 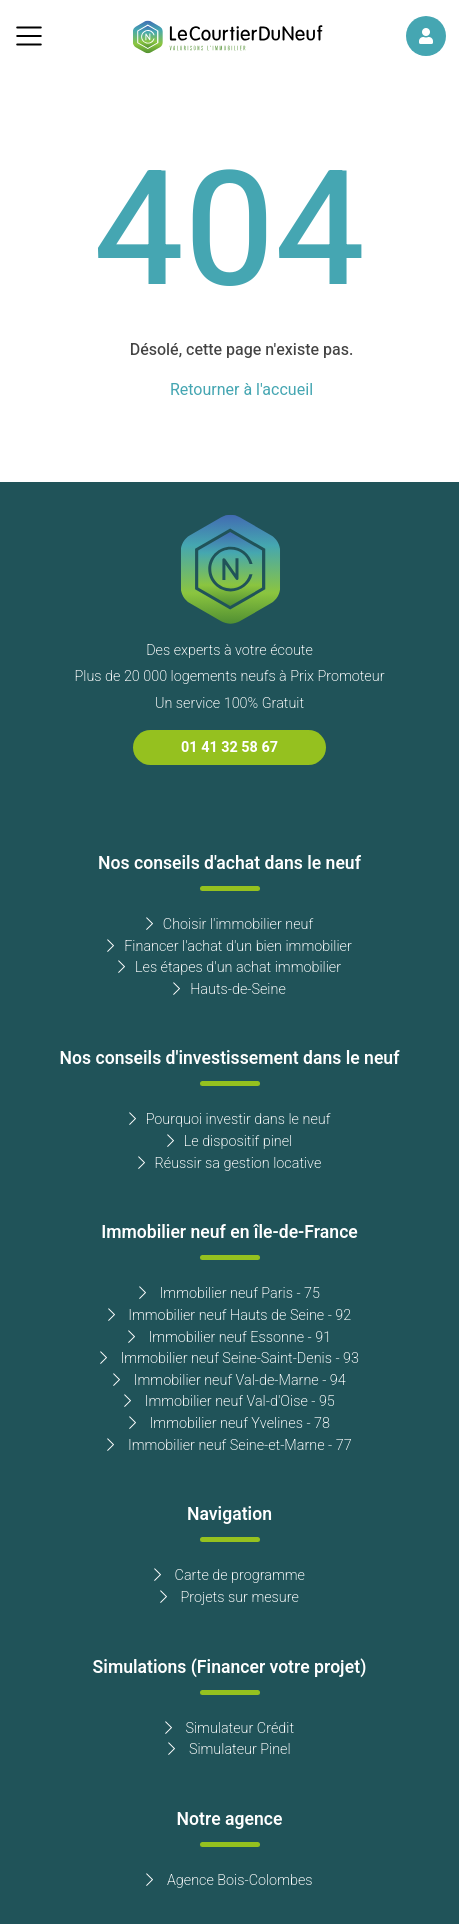 What do you see at coordinates (230, 1119) in the screenshot?
I see `Pourquoi investir dans le neuf` at bounding box center [230, 1119].